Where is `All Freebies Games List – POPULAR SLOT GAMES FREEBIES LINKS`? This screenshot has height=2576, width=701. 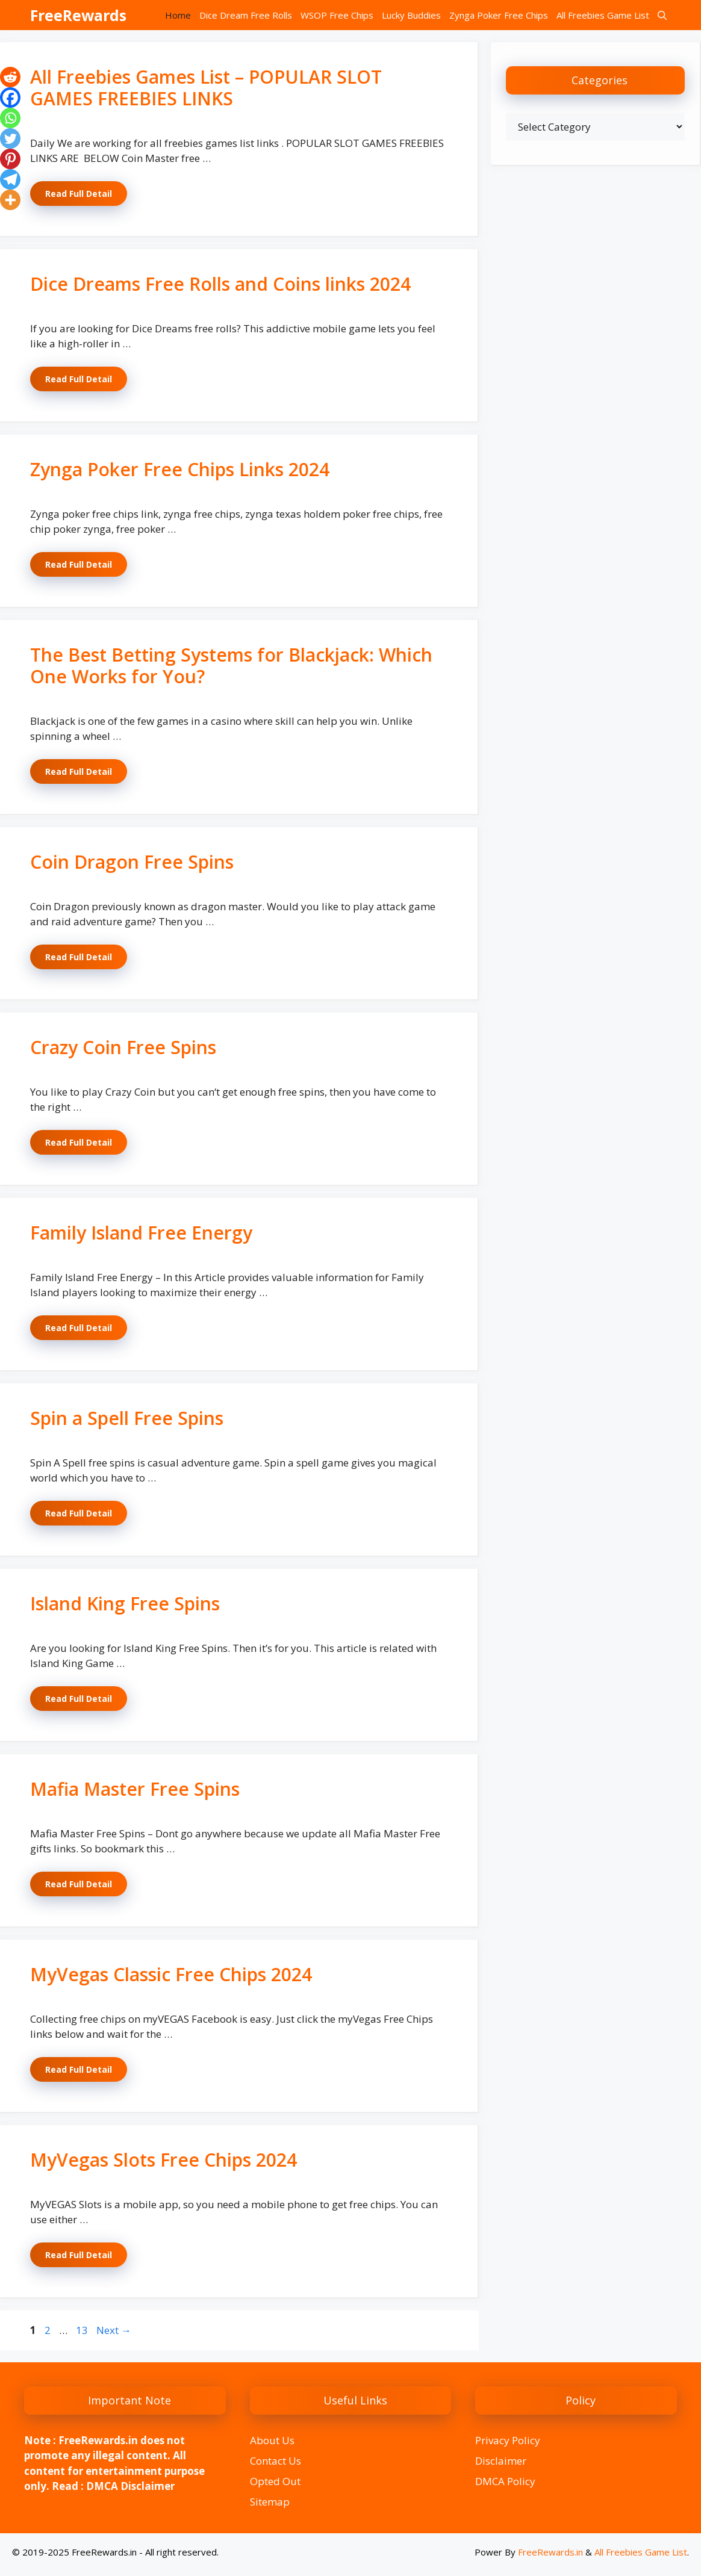
All Freebies Games List – POPULAR SLOT GAMES FREEBIES LINKS is located at coordinates (206, 87).